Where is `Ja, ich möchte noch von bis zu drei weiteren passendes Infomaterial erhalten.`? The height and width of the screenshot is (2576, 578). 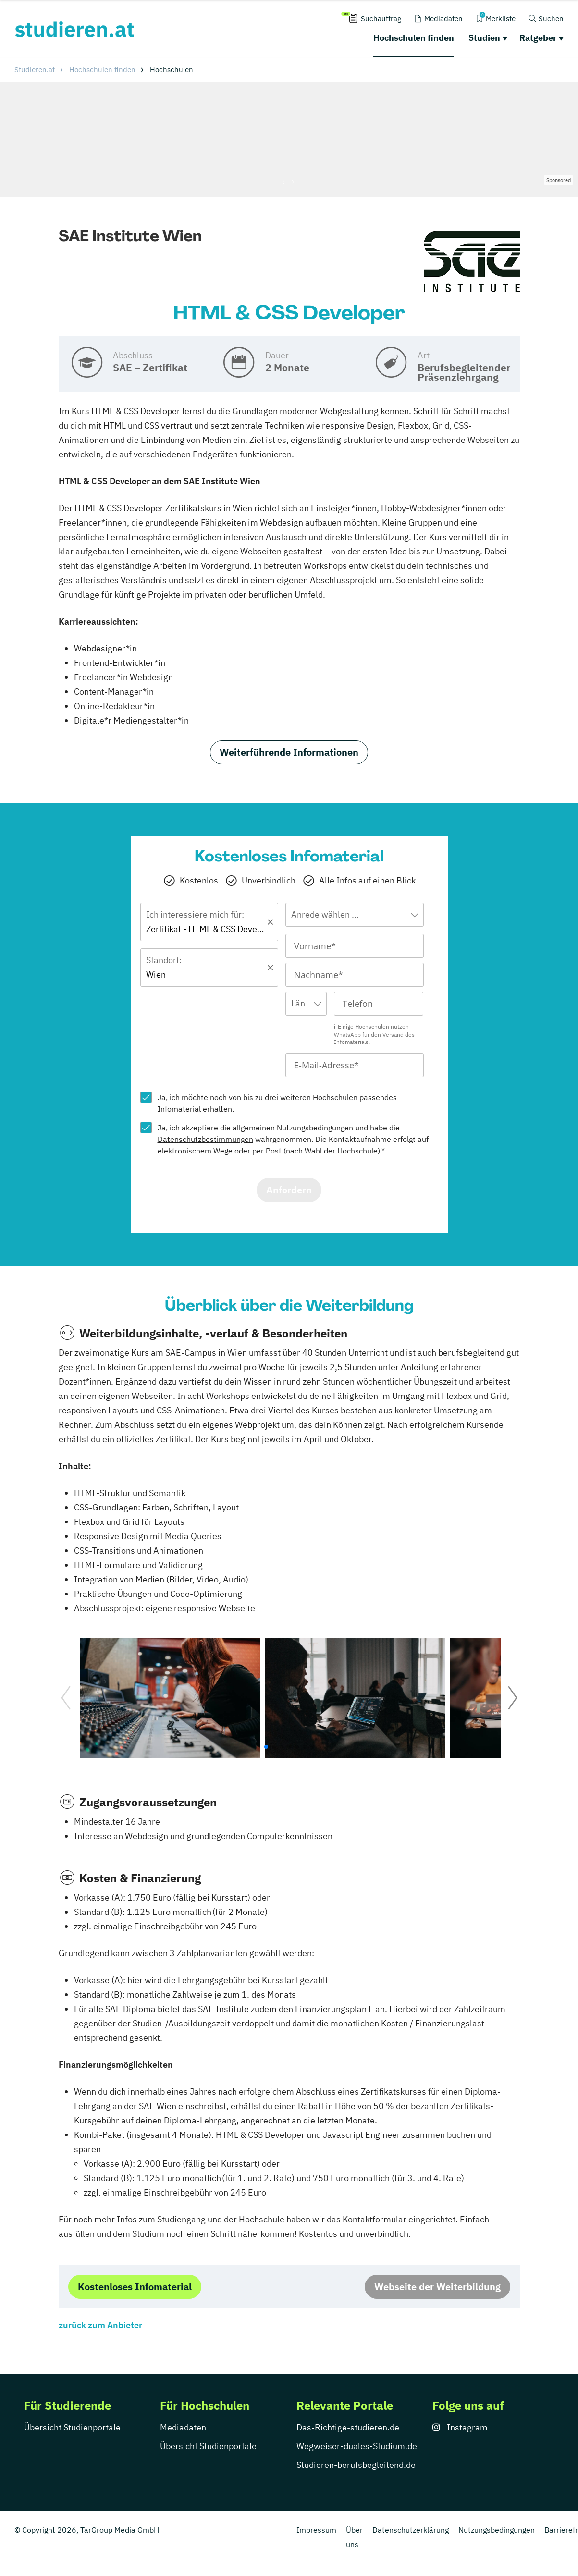 Ja, ich möchte noch von bis zu drei weiteren passendes Infomaterial erhalten. is located at coordinates (277, 1103).